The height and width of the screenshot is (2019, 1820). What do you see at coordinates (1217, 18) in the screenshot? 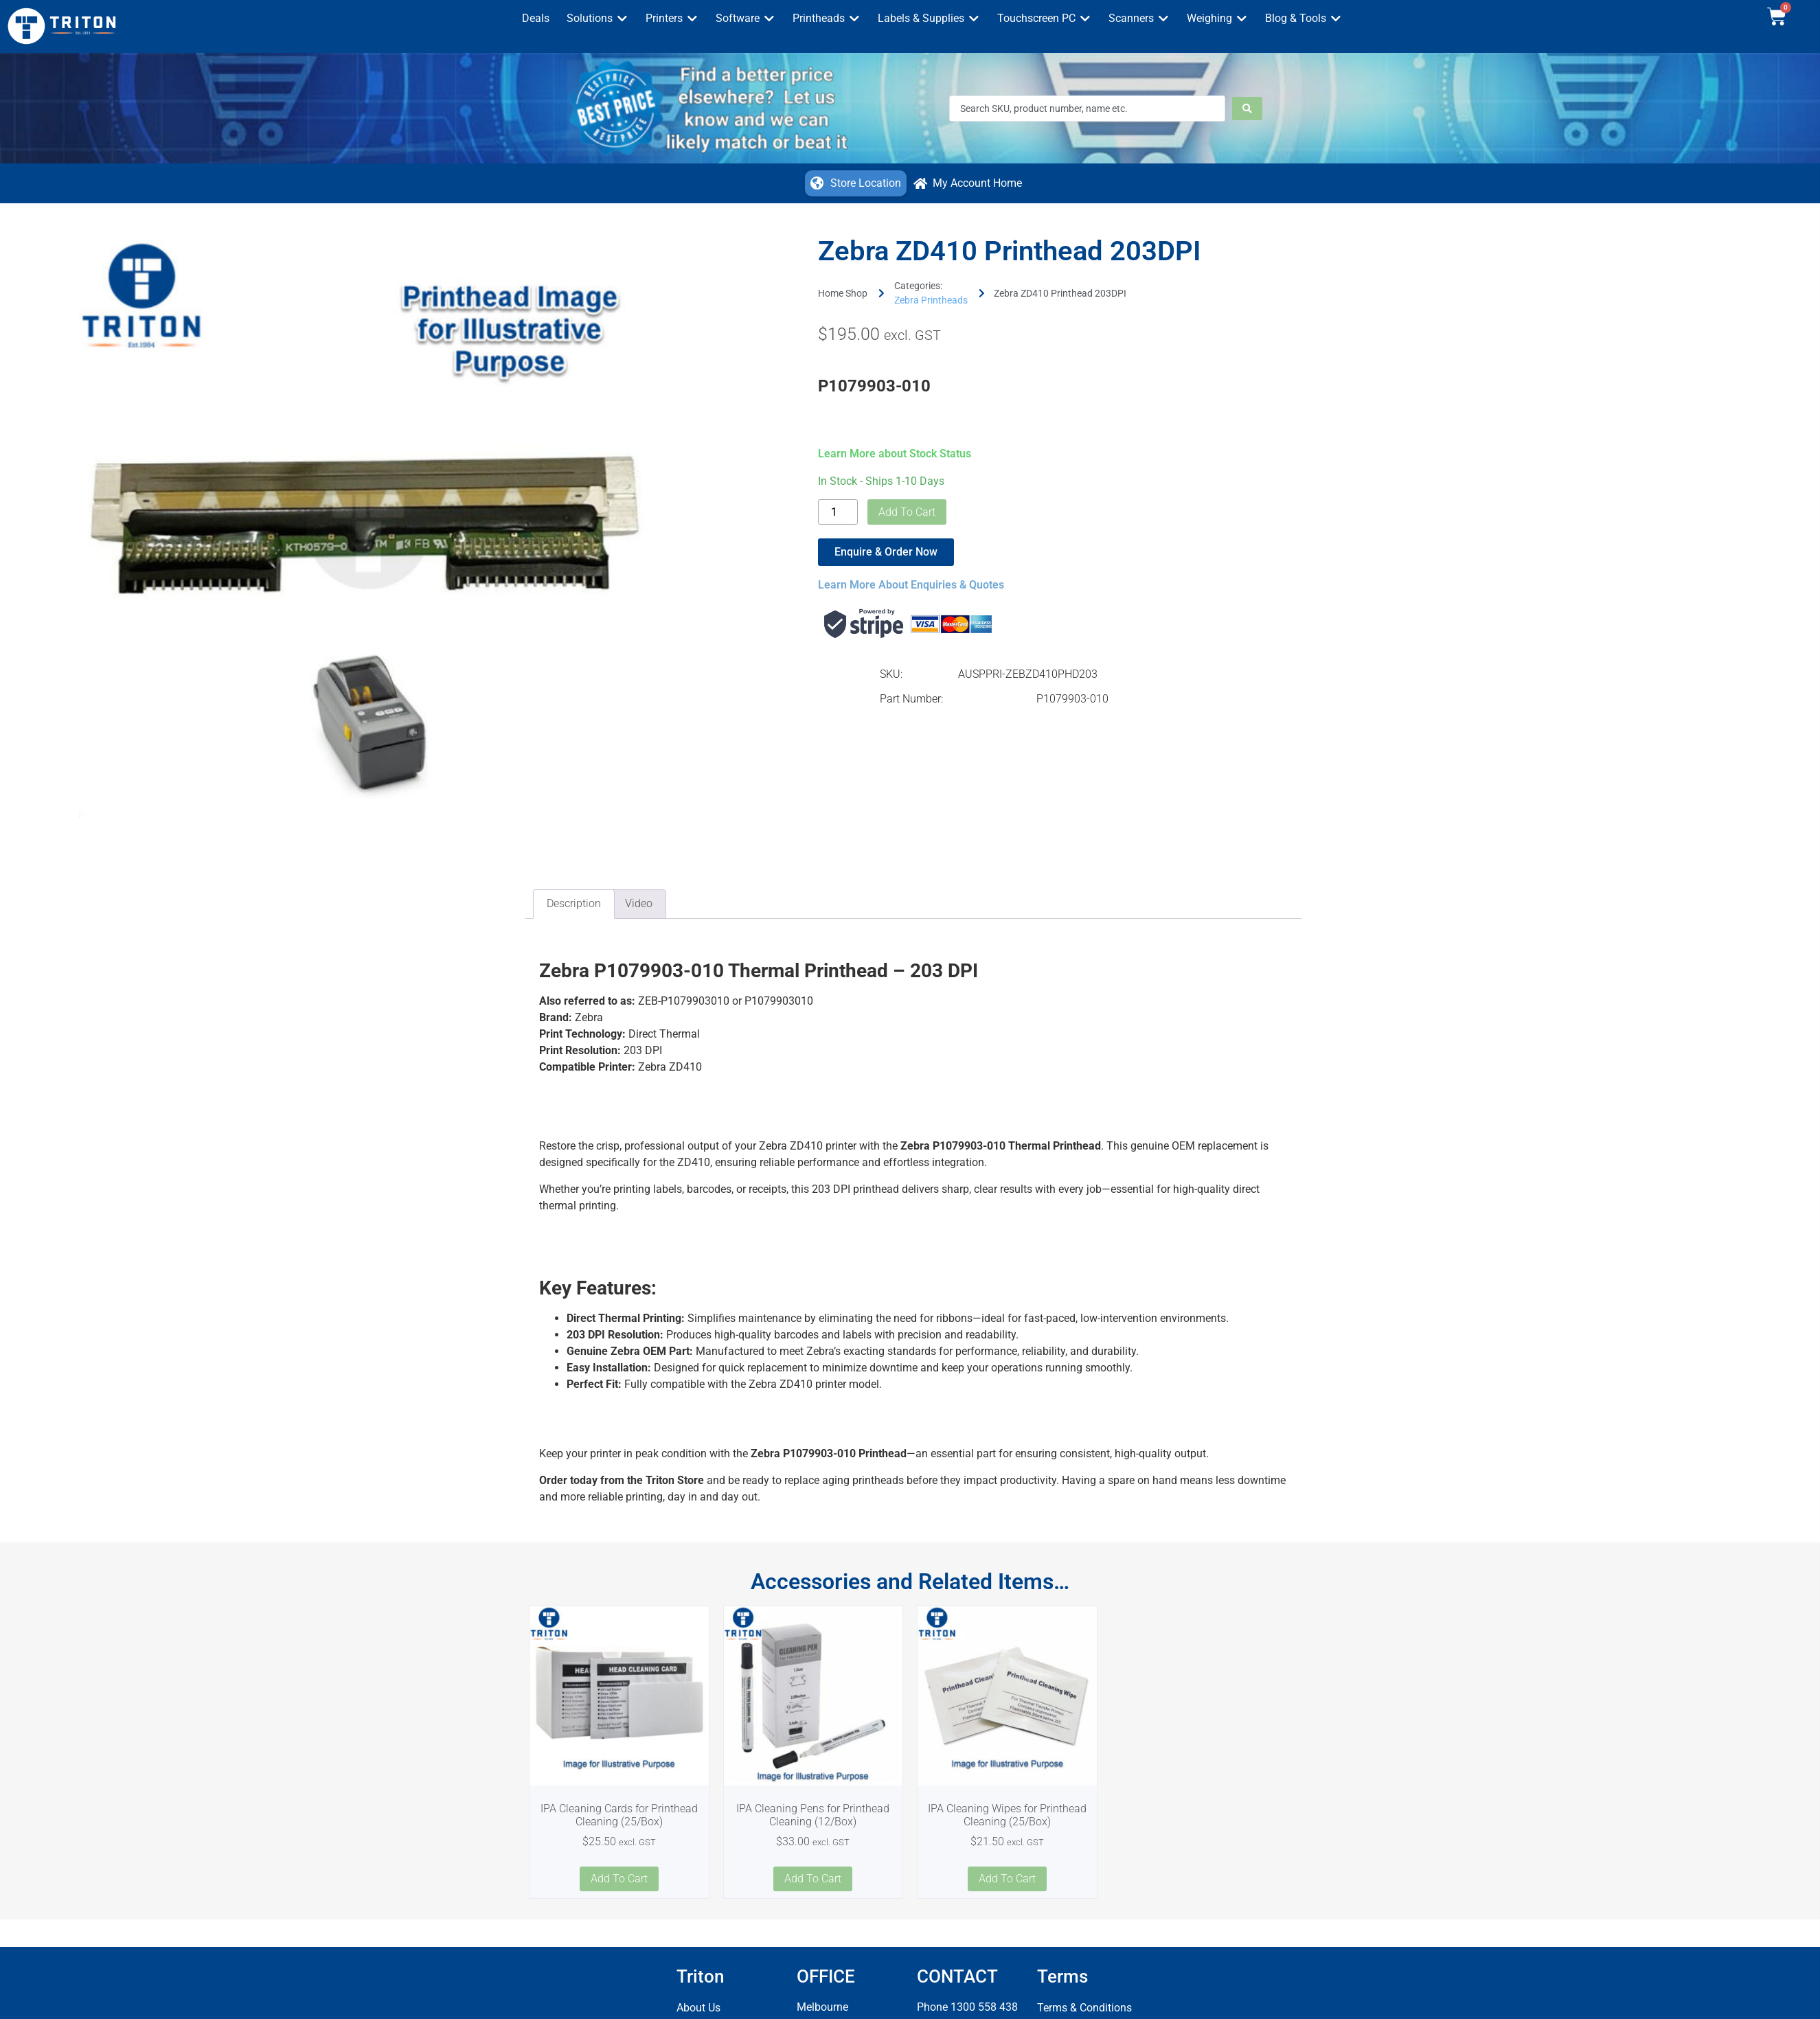
I see `[Weighing]` at bounding box center [1217, 18].